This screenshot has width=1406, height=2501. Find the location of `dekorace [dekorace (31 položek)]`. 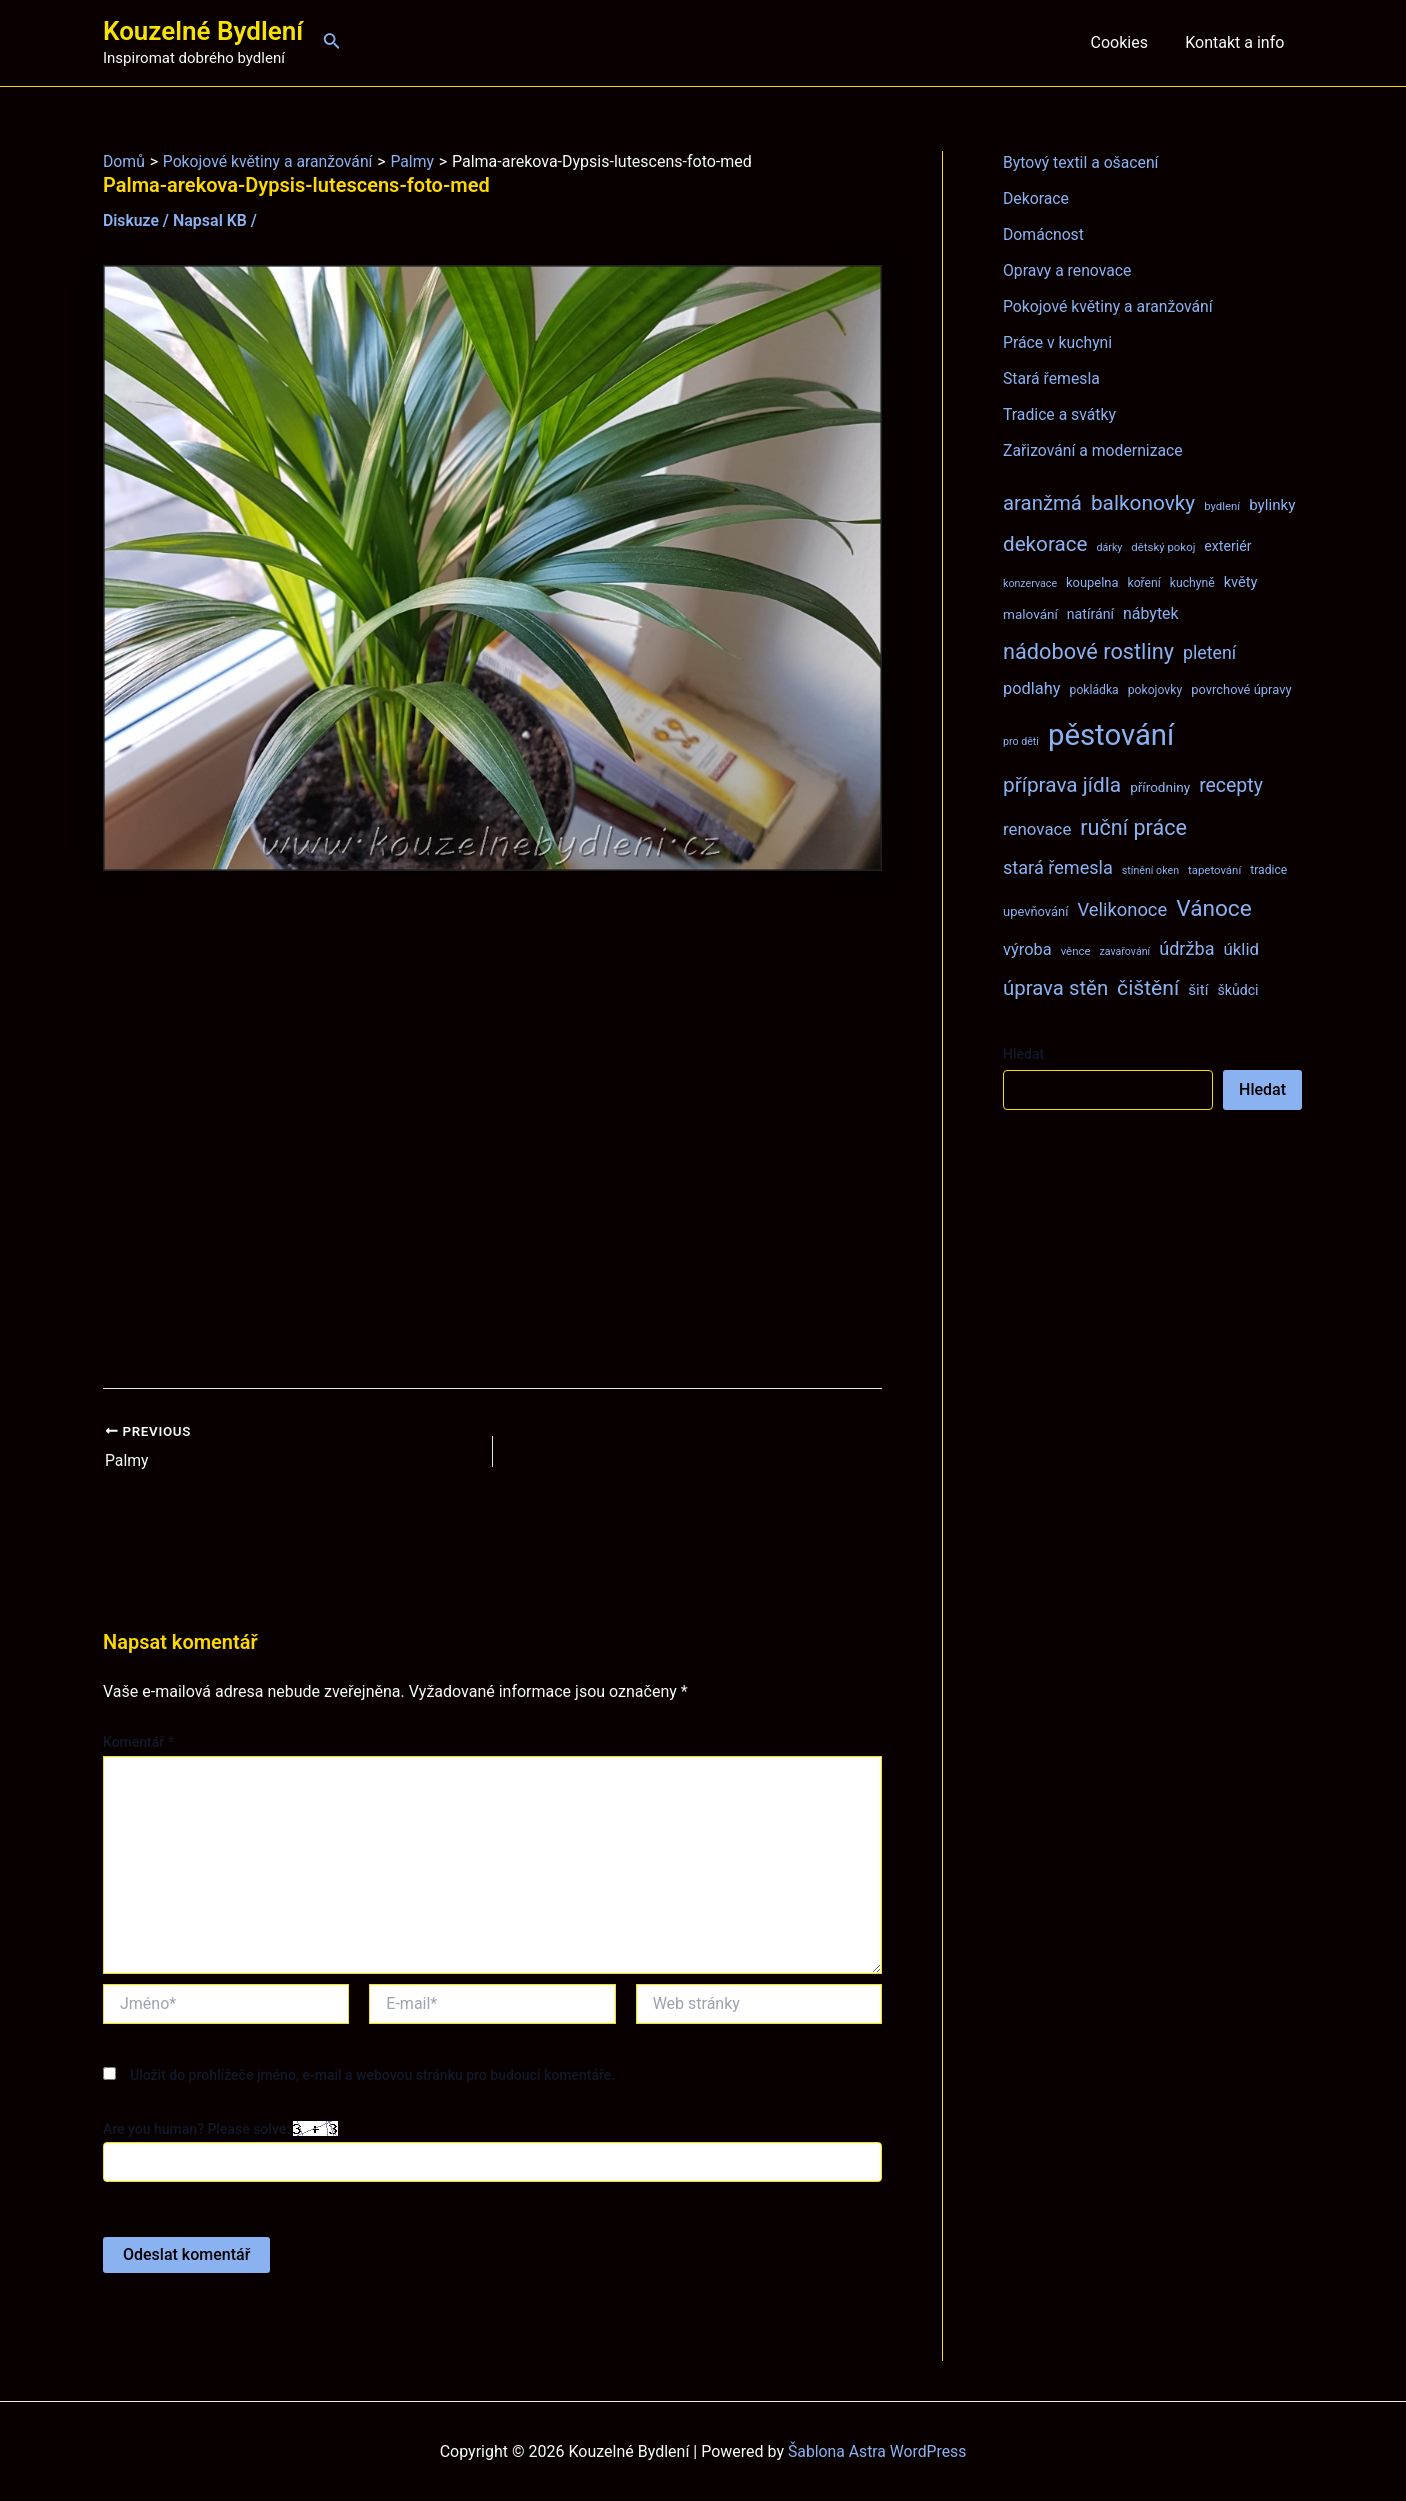

dekorace [dekorace (31 položek)] is located at coordinates (1045, 544).